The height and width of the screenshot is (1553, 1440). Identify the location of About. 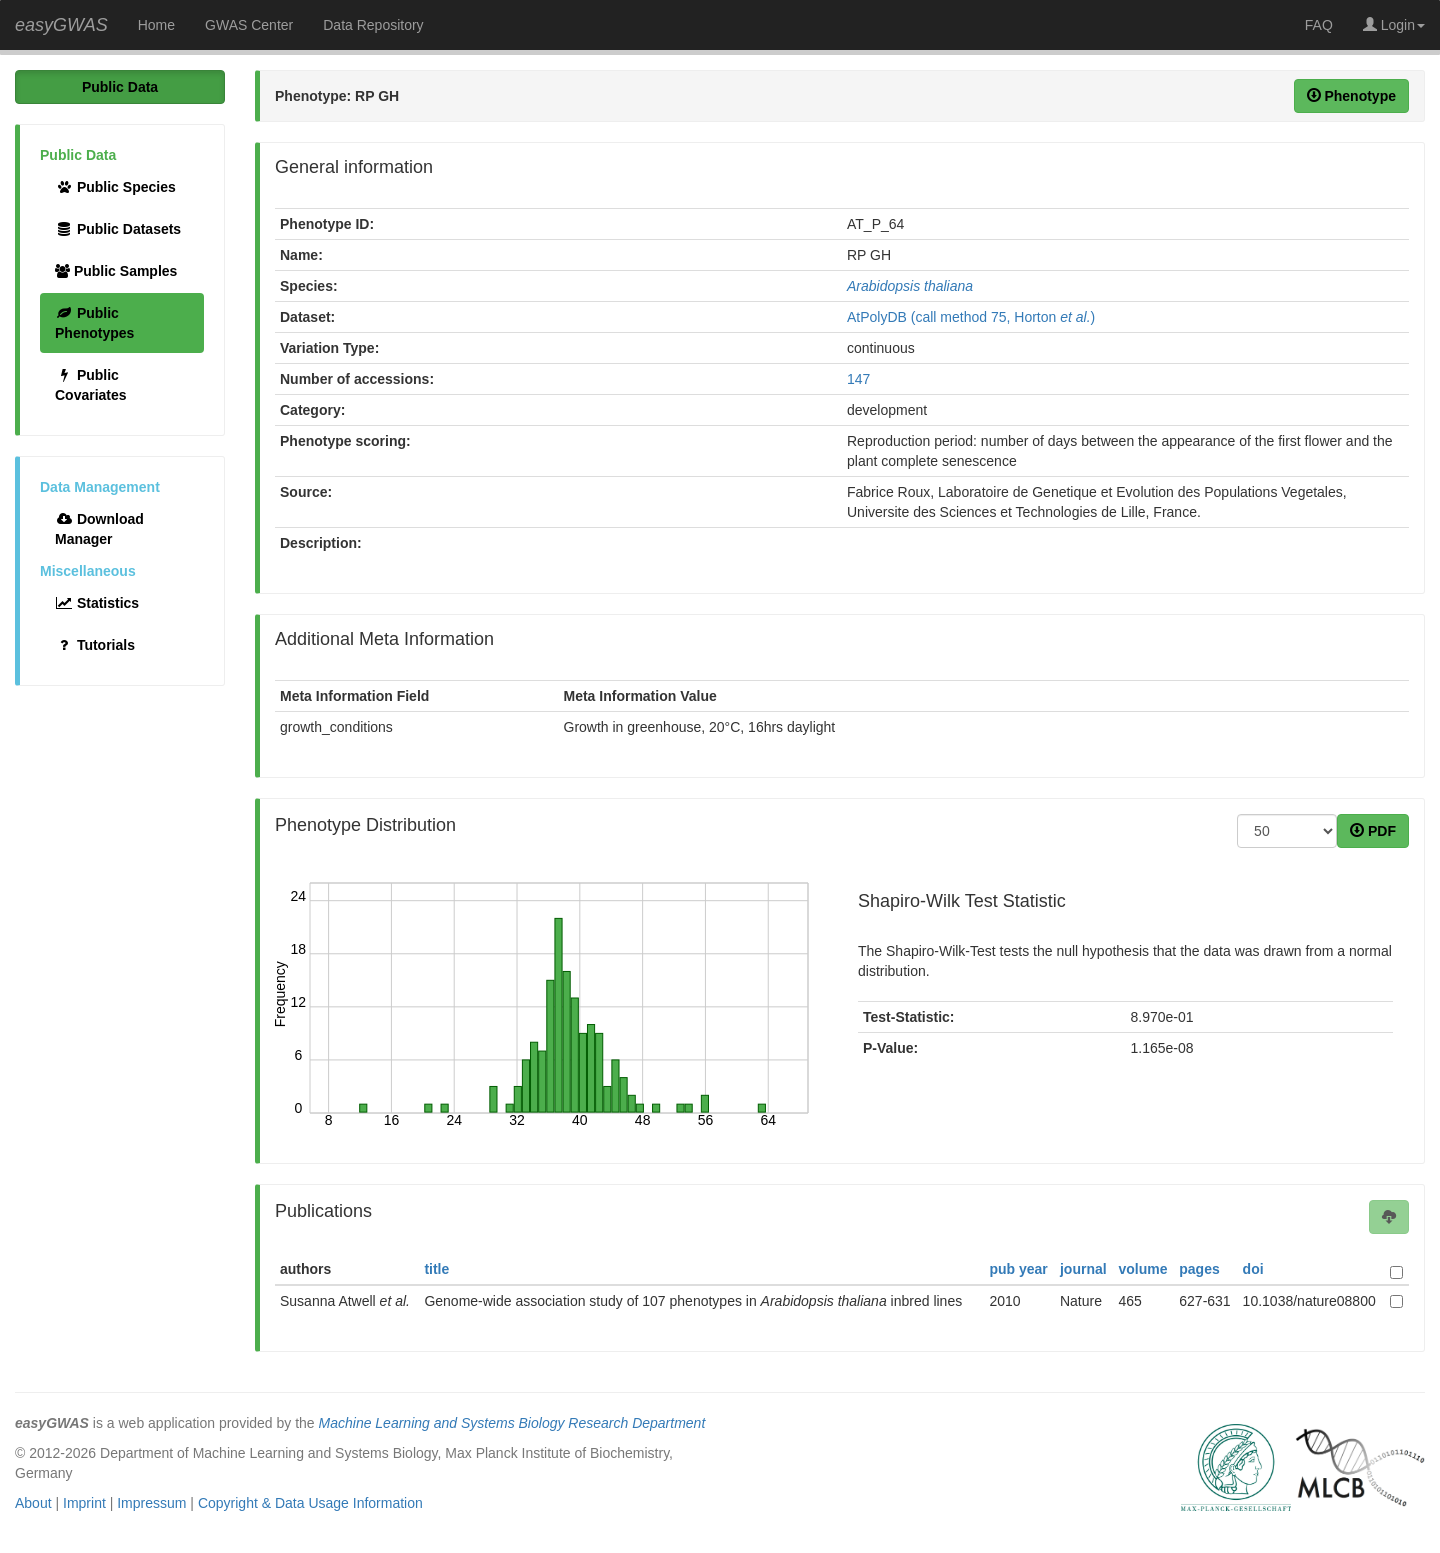
(33, 1503).